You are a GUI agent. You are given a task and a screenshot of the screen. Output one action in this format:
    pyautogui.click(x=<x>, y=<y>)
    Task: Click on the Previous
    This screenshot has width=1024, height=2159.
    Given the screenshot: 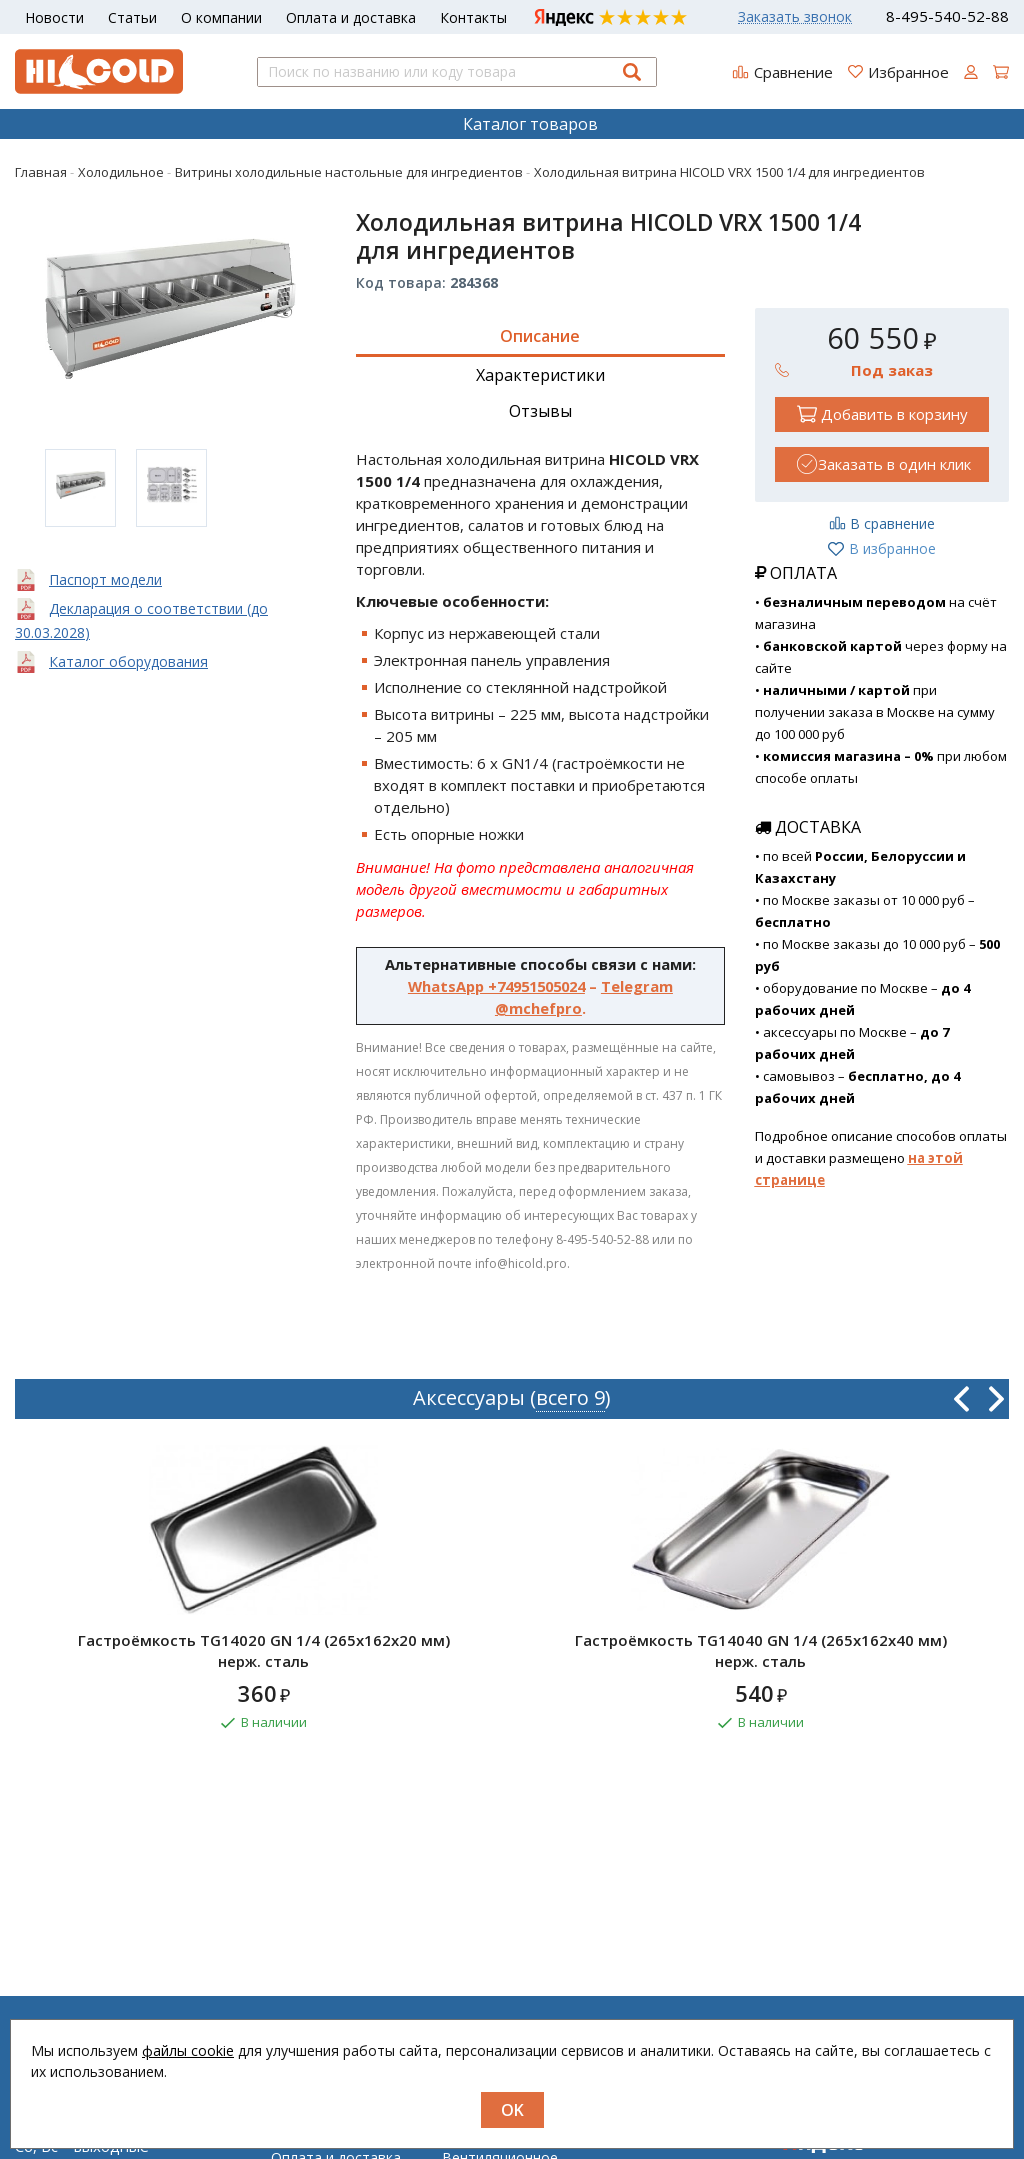 What is the action you would take?
    pyautogui.click(x=961, y=1399)
    